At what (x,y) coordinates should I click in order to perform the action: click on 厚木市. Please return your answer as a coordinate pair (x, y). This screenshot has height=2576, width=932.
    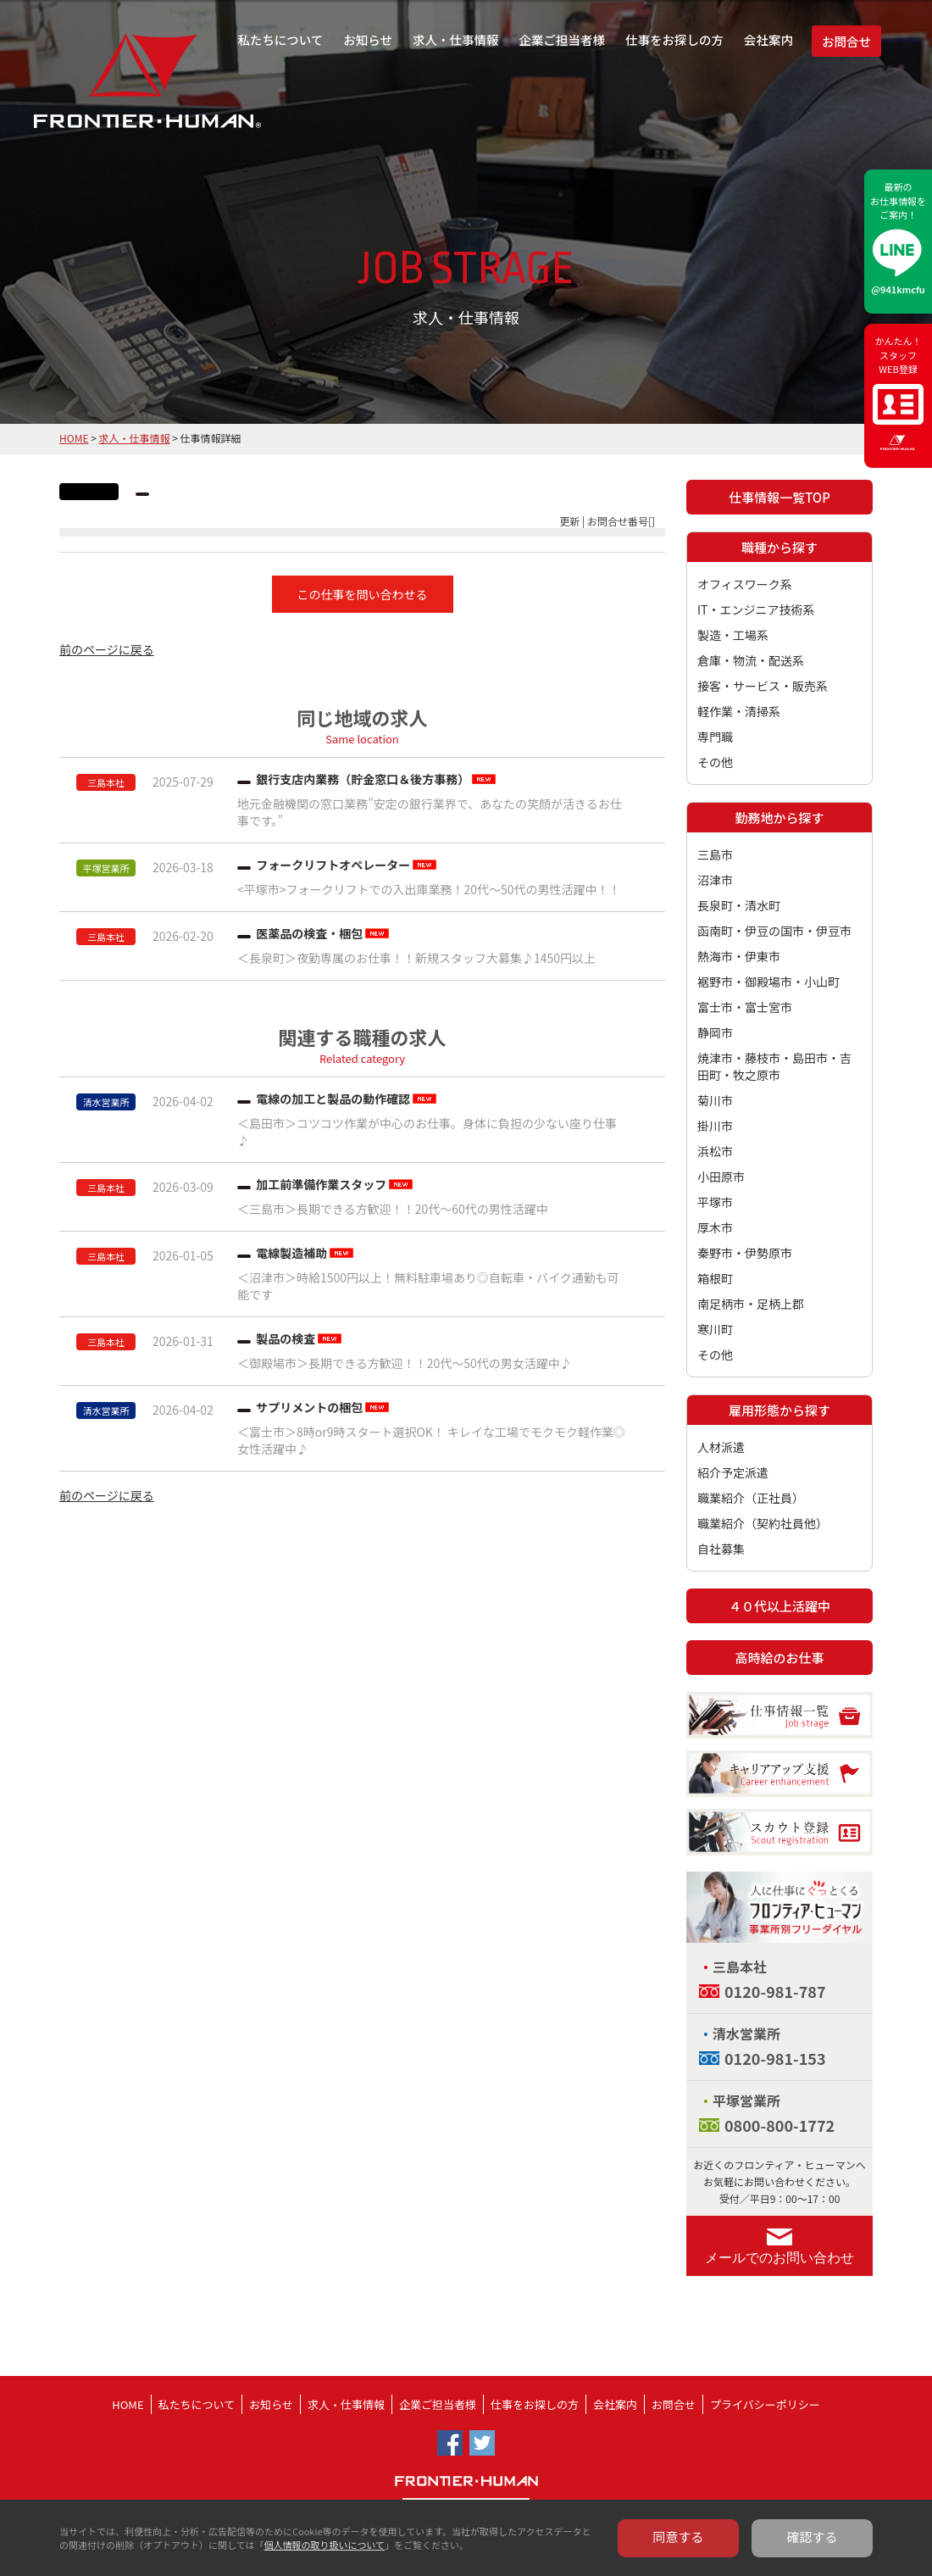
    Looking at the image, I should click on (715, 1227).